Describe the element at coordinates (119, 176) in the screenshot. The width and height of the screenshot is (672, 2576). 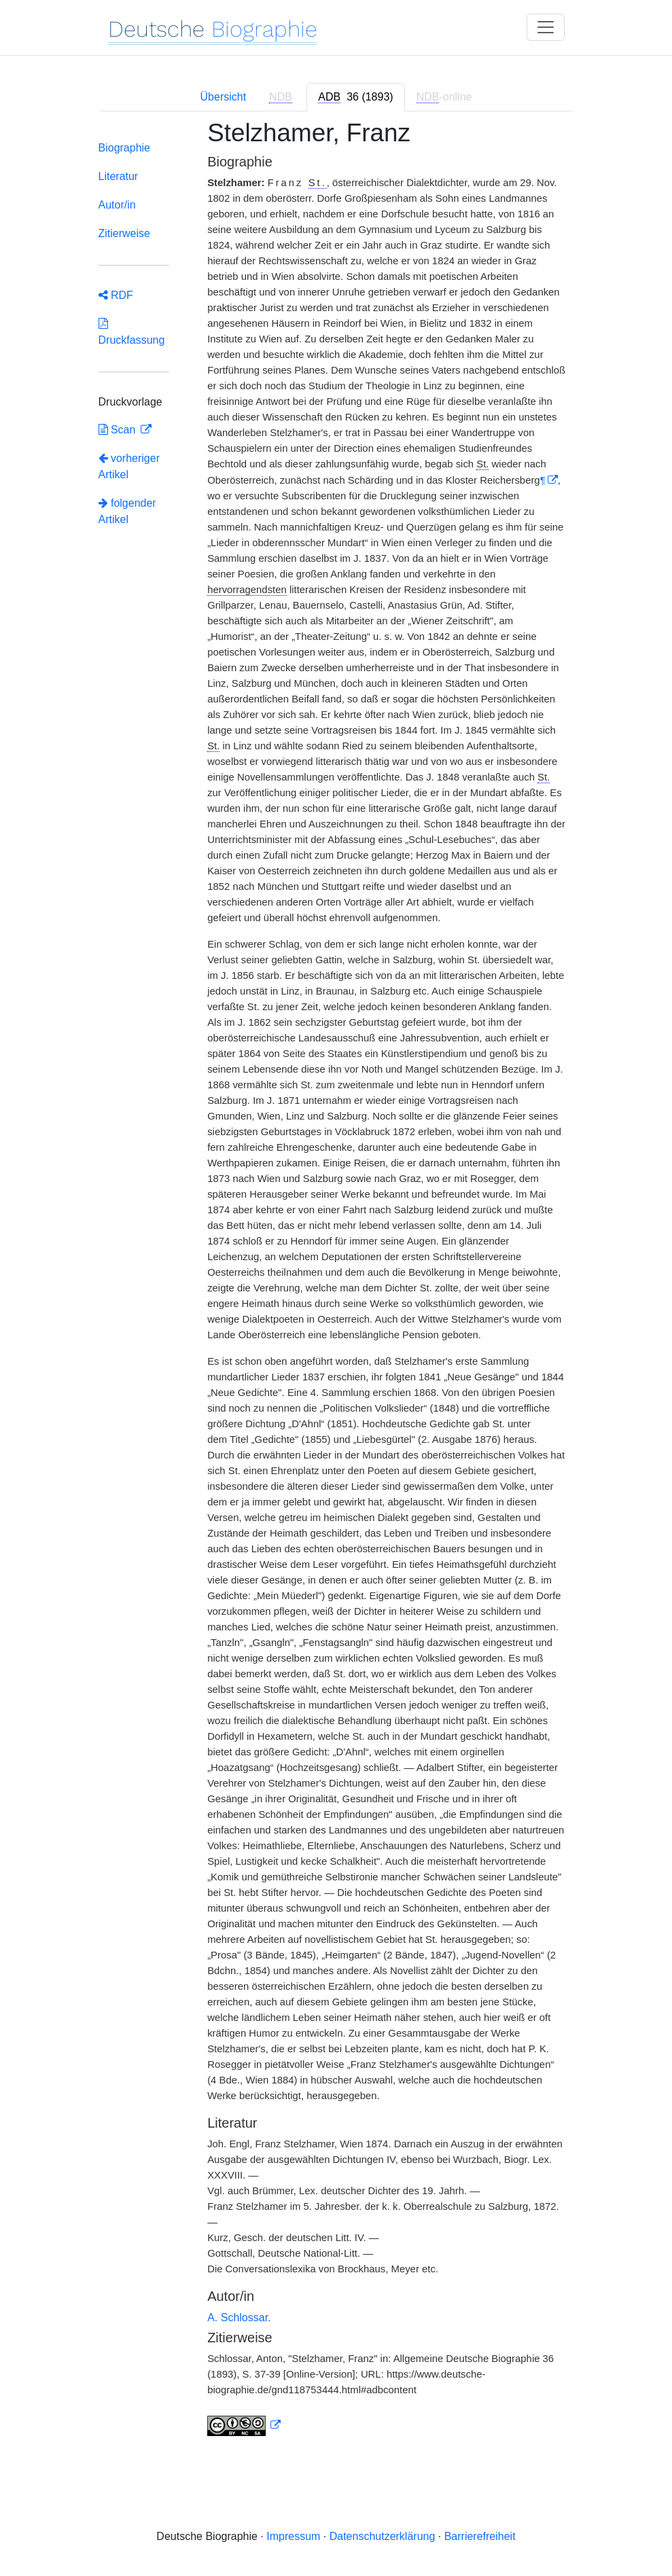
I see `Literatur` at that location.